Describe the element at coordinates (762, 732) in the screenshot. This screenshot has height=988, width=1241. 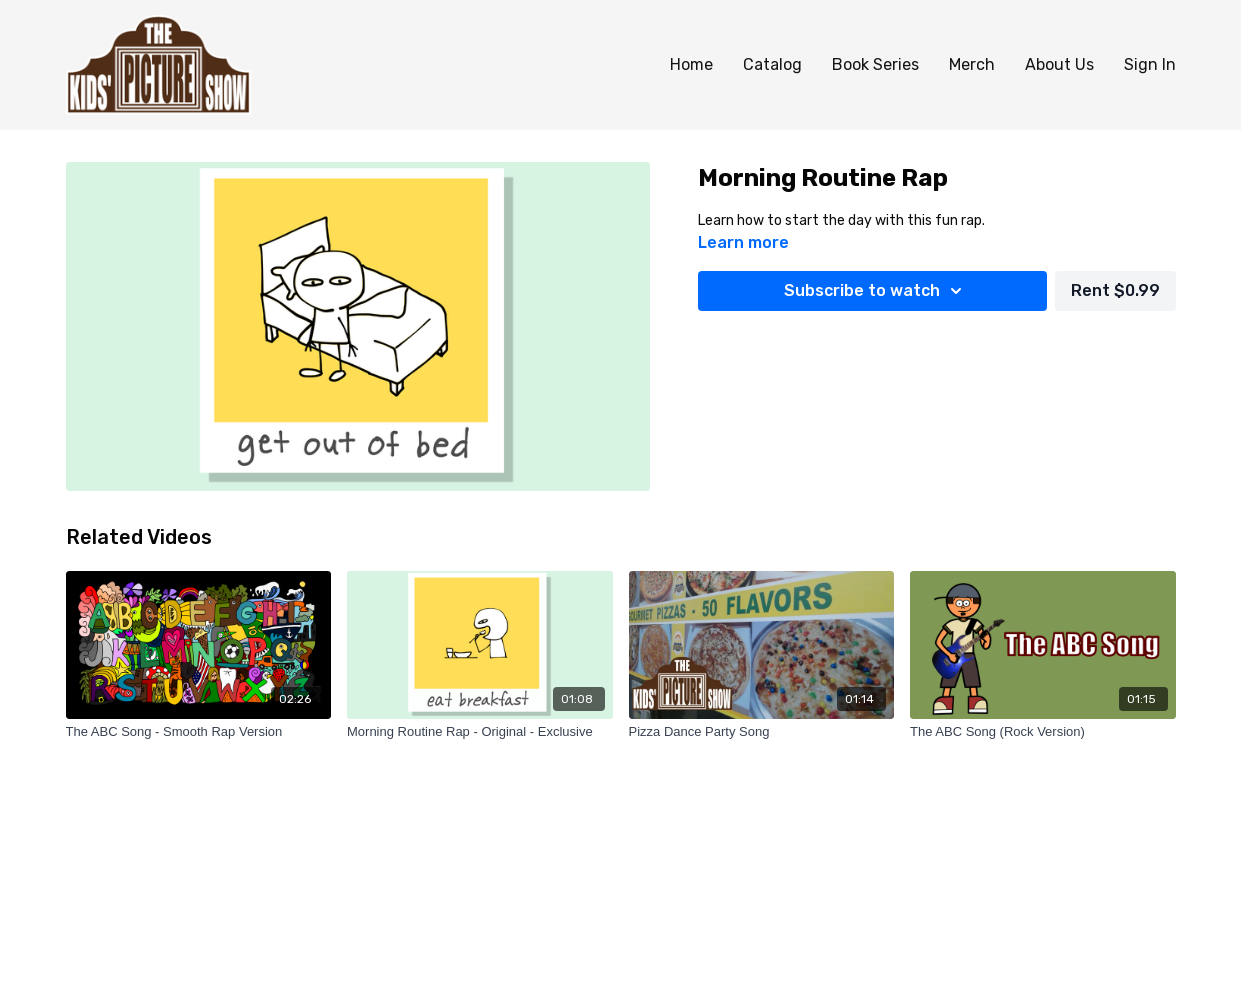
I see `[Pizza Dance Party Song]` at that location.